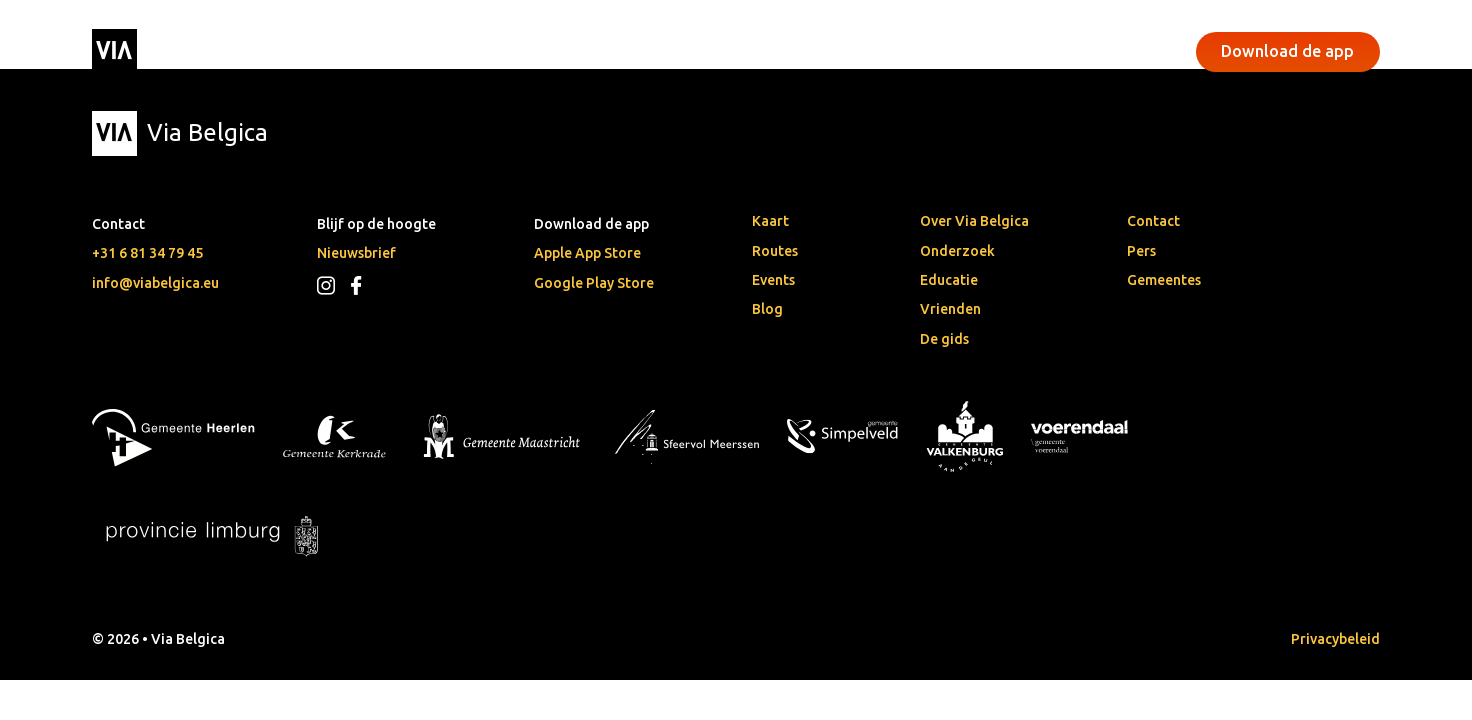 This screenshot has width=1472, height=720. I want to click on Apple App Store, so click(587, 253).